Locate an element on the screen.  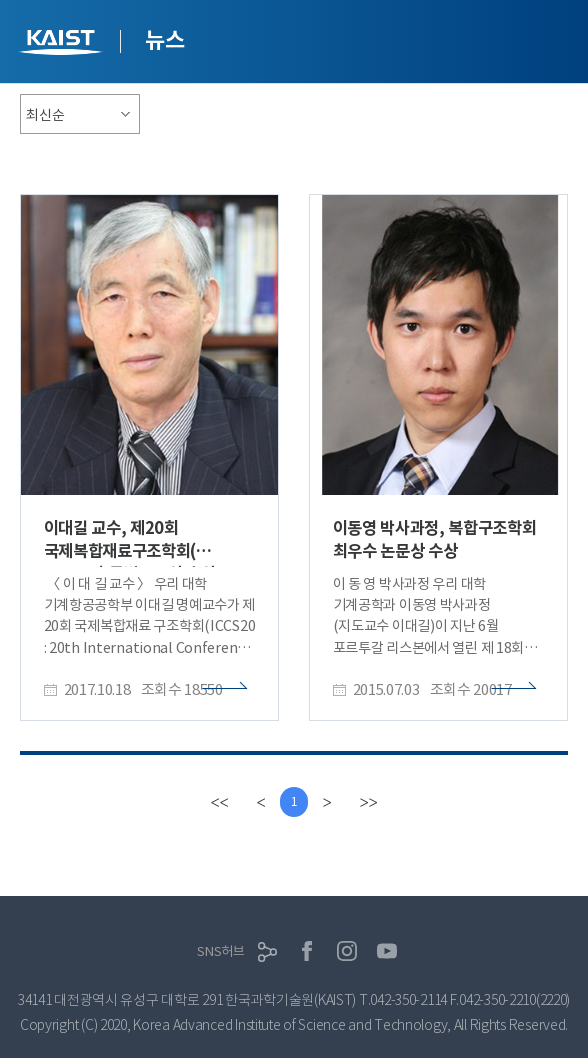
[last] is located at coordinates (368, 802).